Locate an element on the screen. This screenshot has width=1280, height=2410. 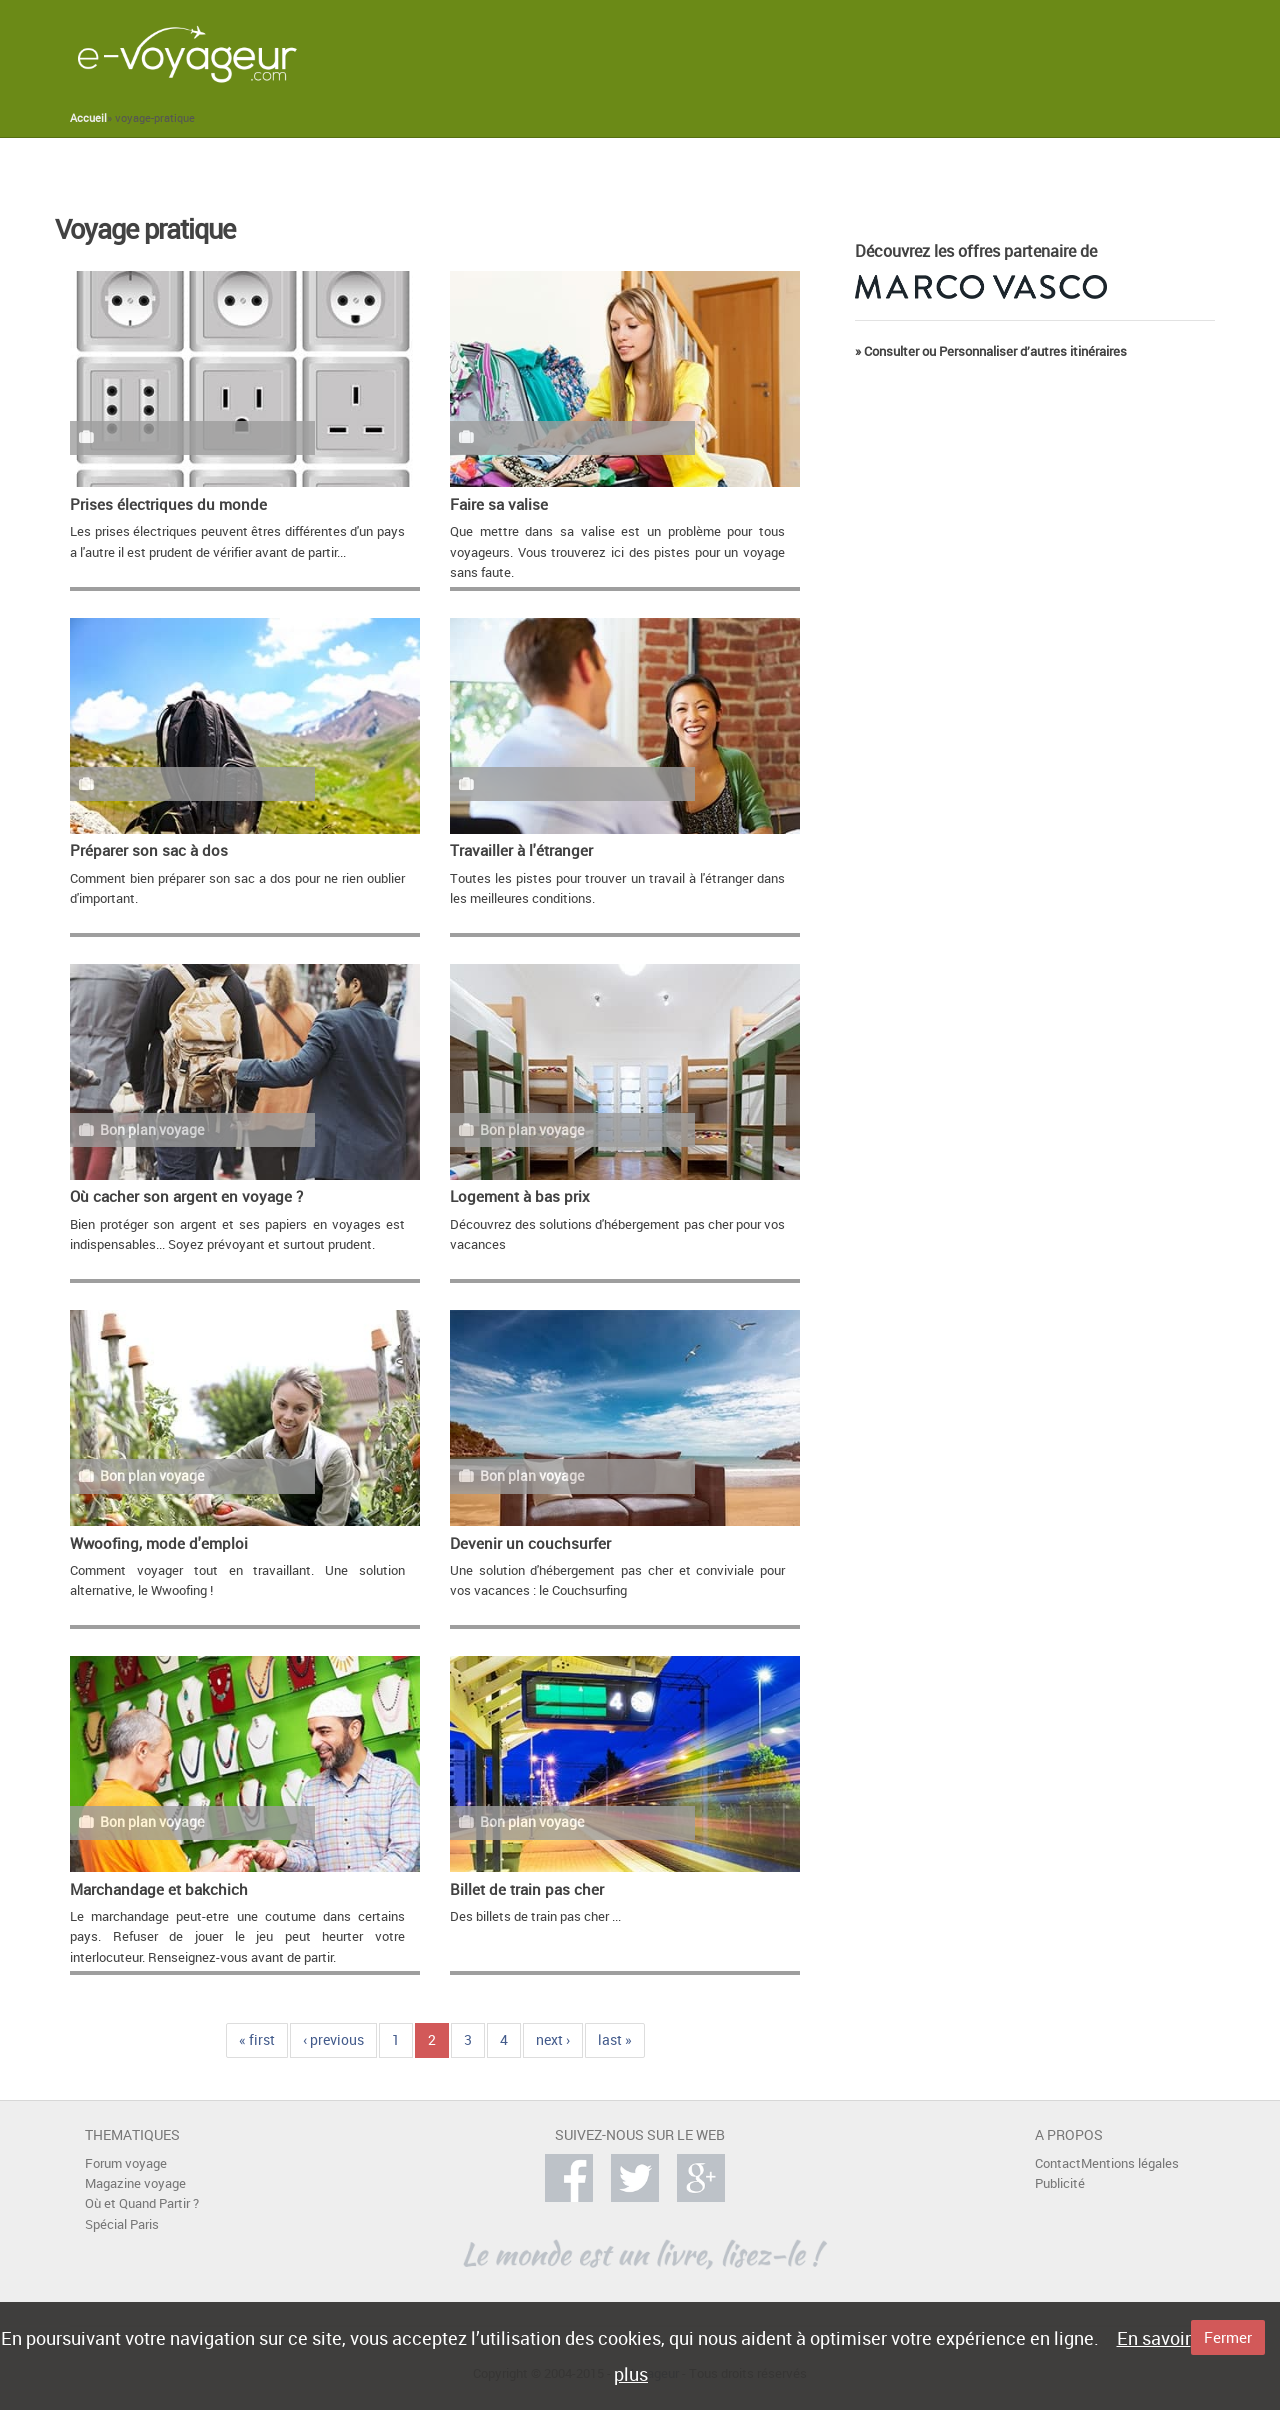
Contact is located at coordinates (1058, 2163).